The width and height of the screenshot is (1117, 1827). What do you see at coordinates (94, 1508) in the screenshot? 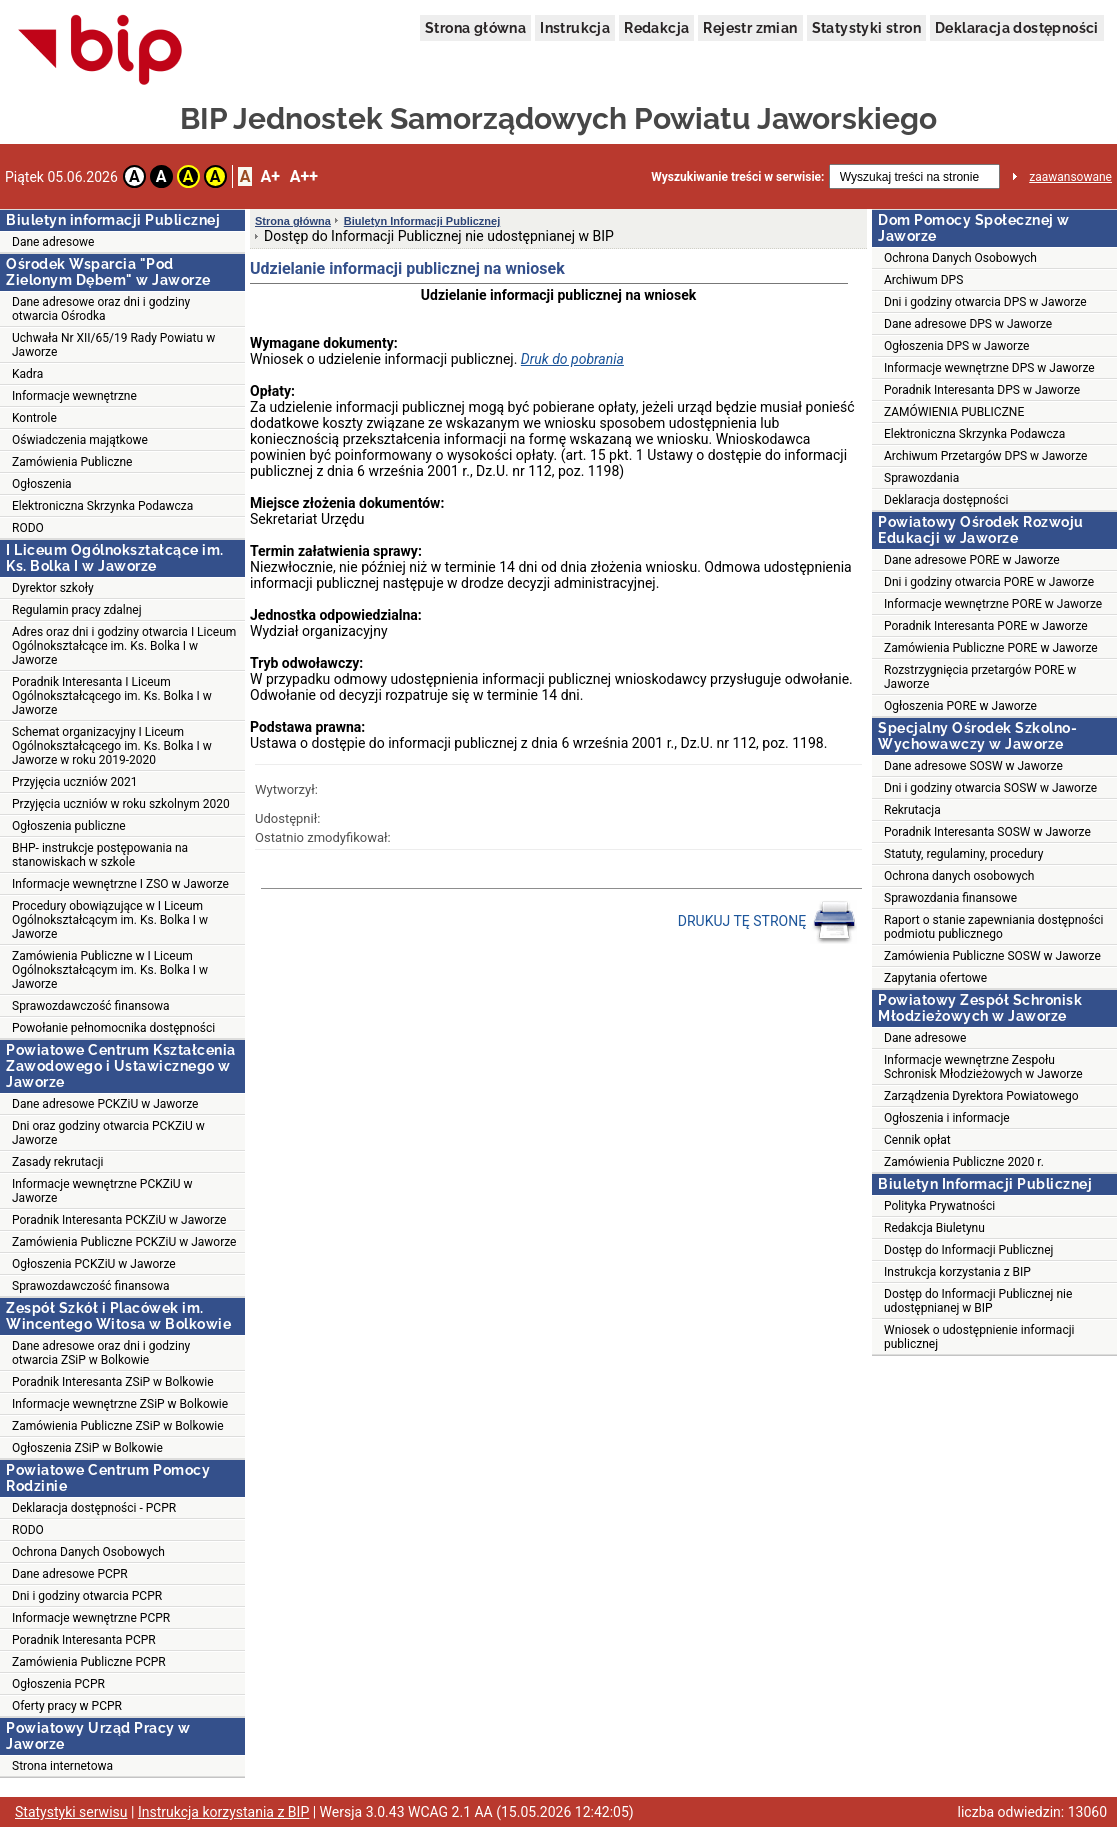
I see `Deklaracja dostępności - PCPR` at bounding box center [94, 1508].